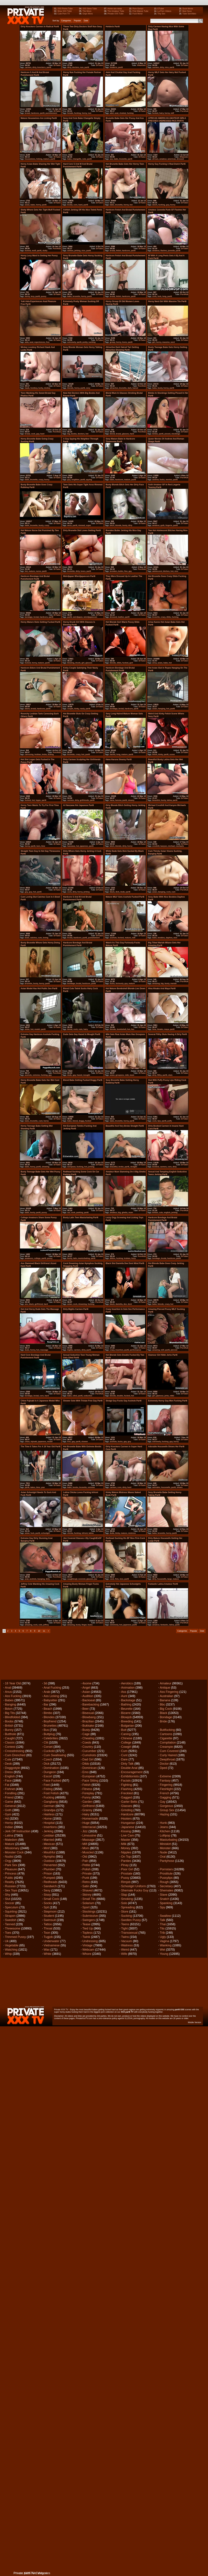  Describe the element at coordinates (39, 342) in the screenshot. I see `experiences` at that location.